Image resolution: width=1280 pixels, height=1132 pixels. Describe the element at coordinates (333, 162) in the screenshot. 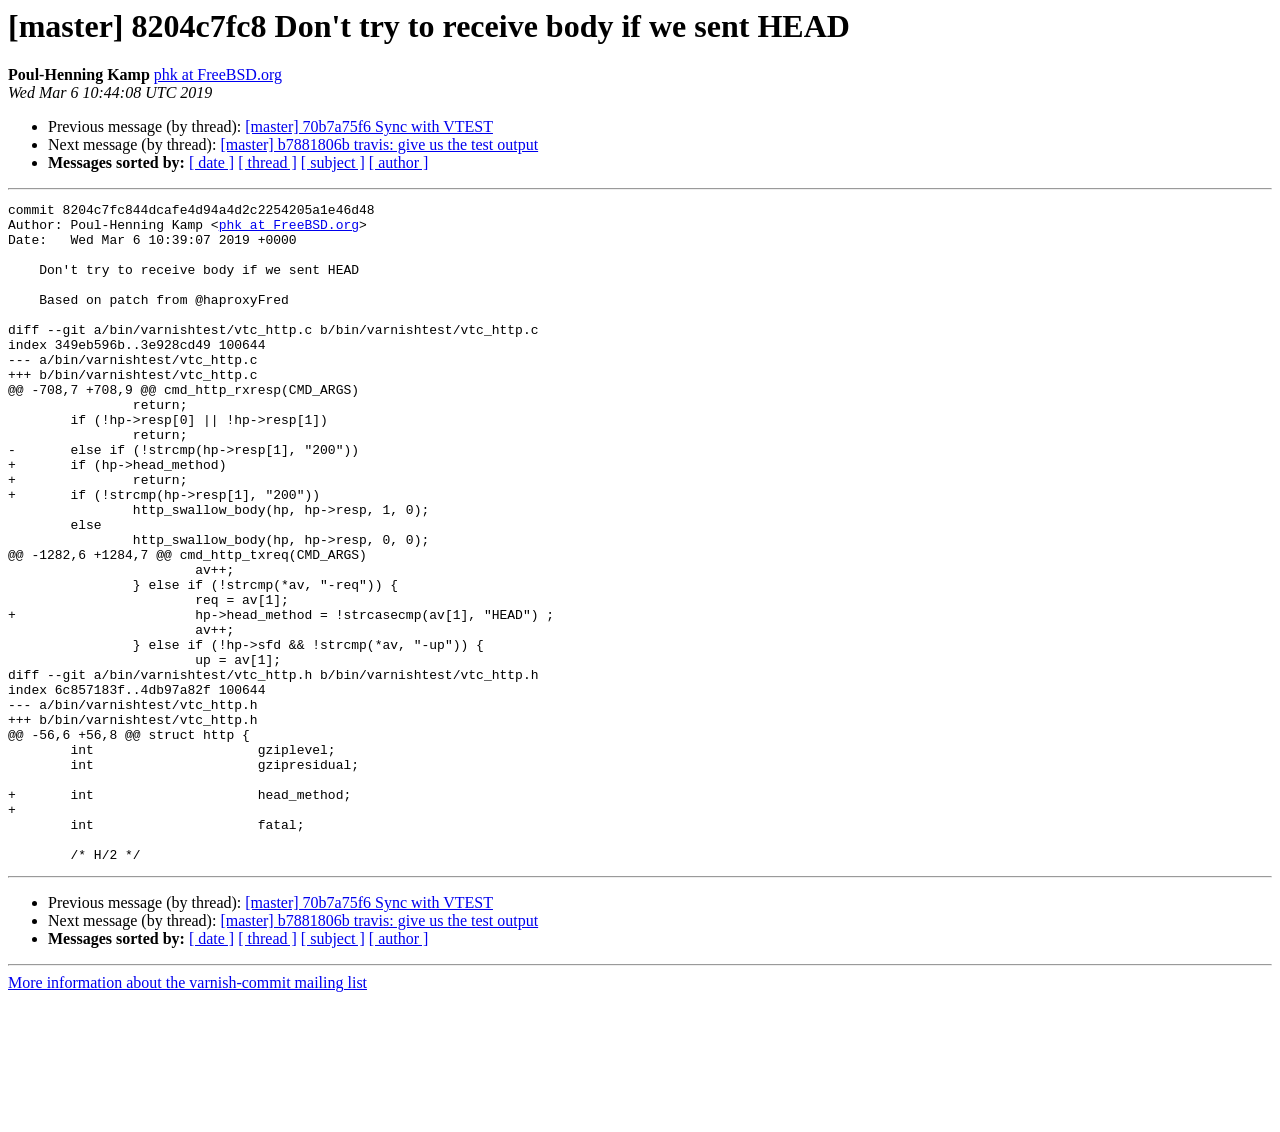

I see `[ subject ]` at that location.